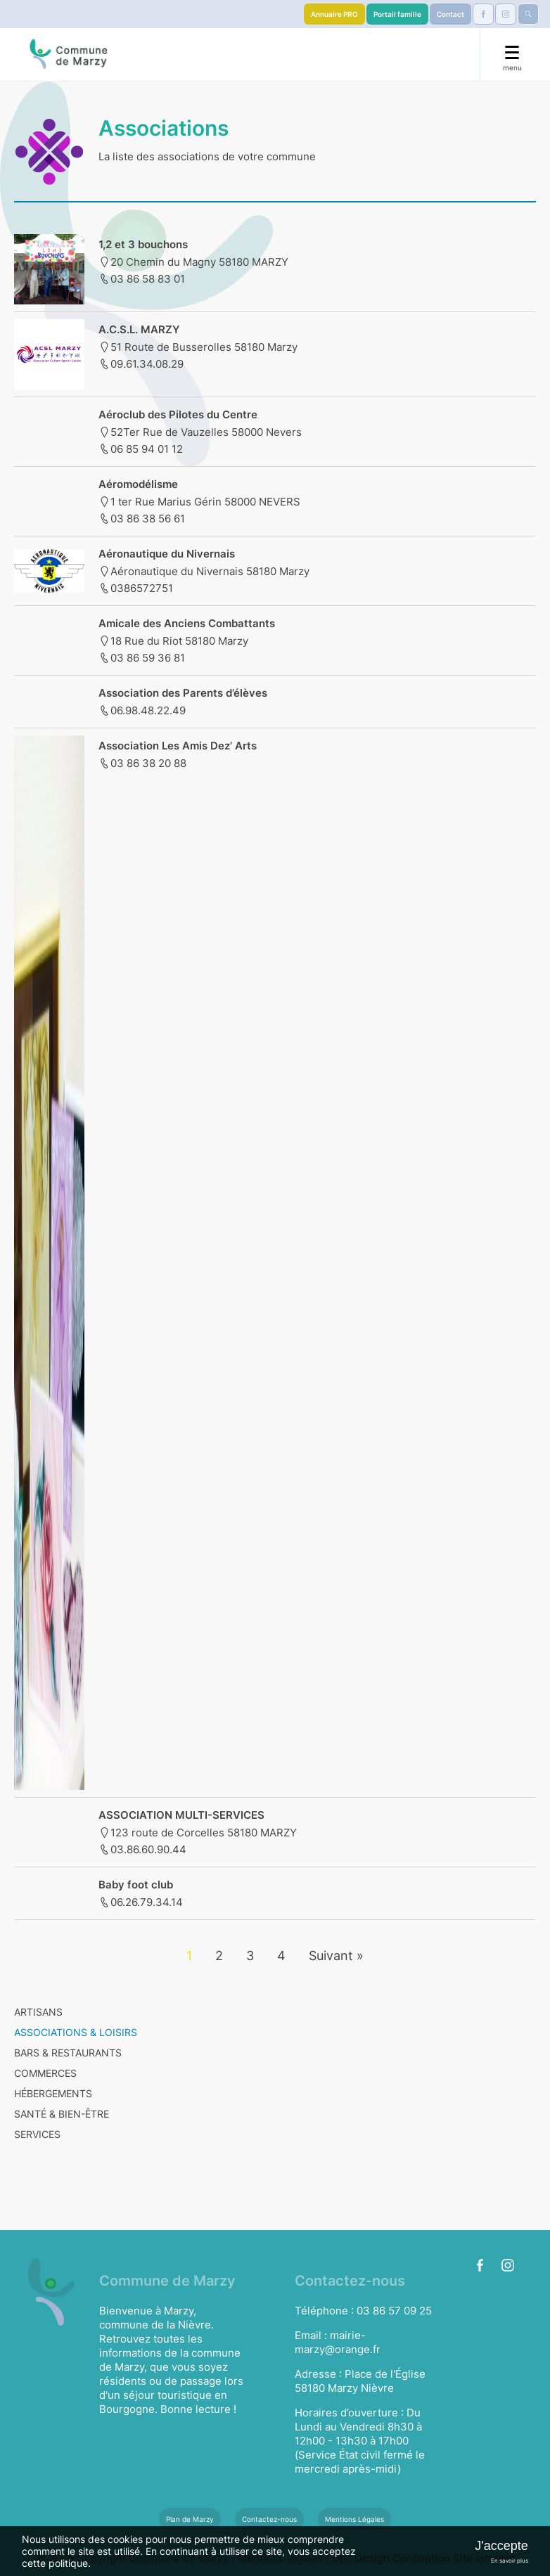 Image resolution: width=550 pixels, height=2576 pixels. Describe the element at coordinates (182, 693) in the screenshot. I see `Association des Parents d’élèves` at that location.